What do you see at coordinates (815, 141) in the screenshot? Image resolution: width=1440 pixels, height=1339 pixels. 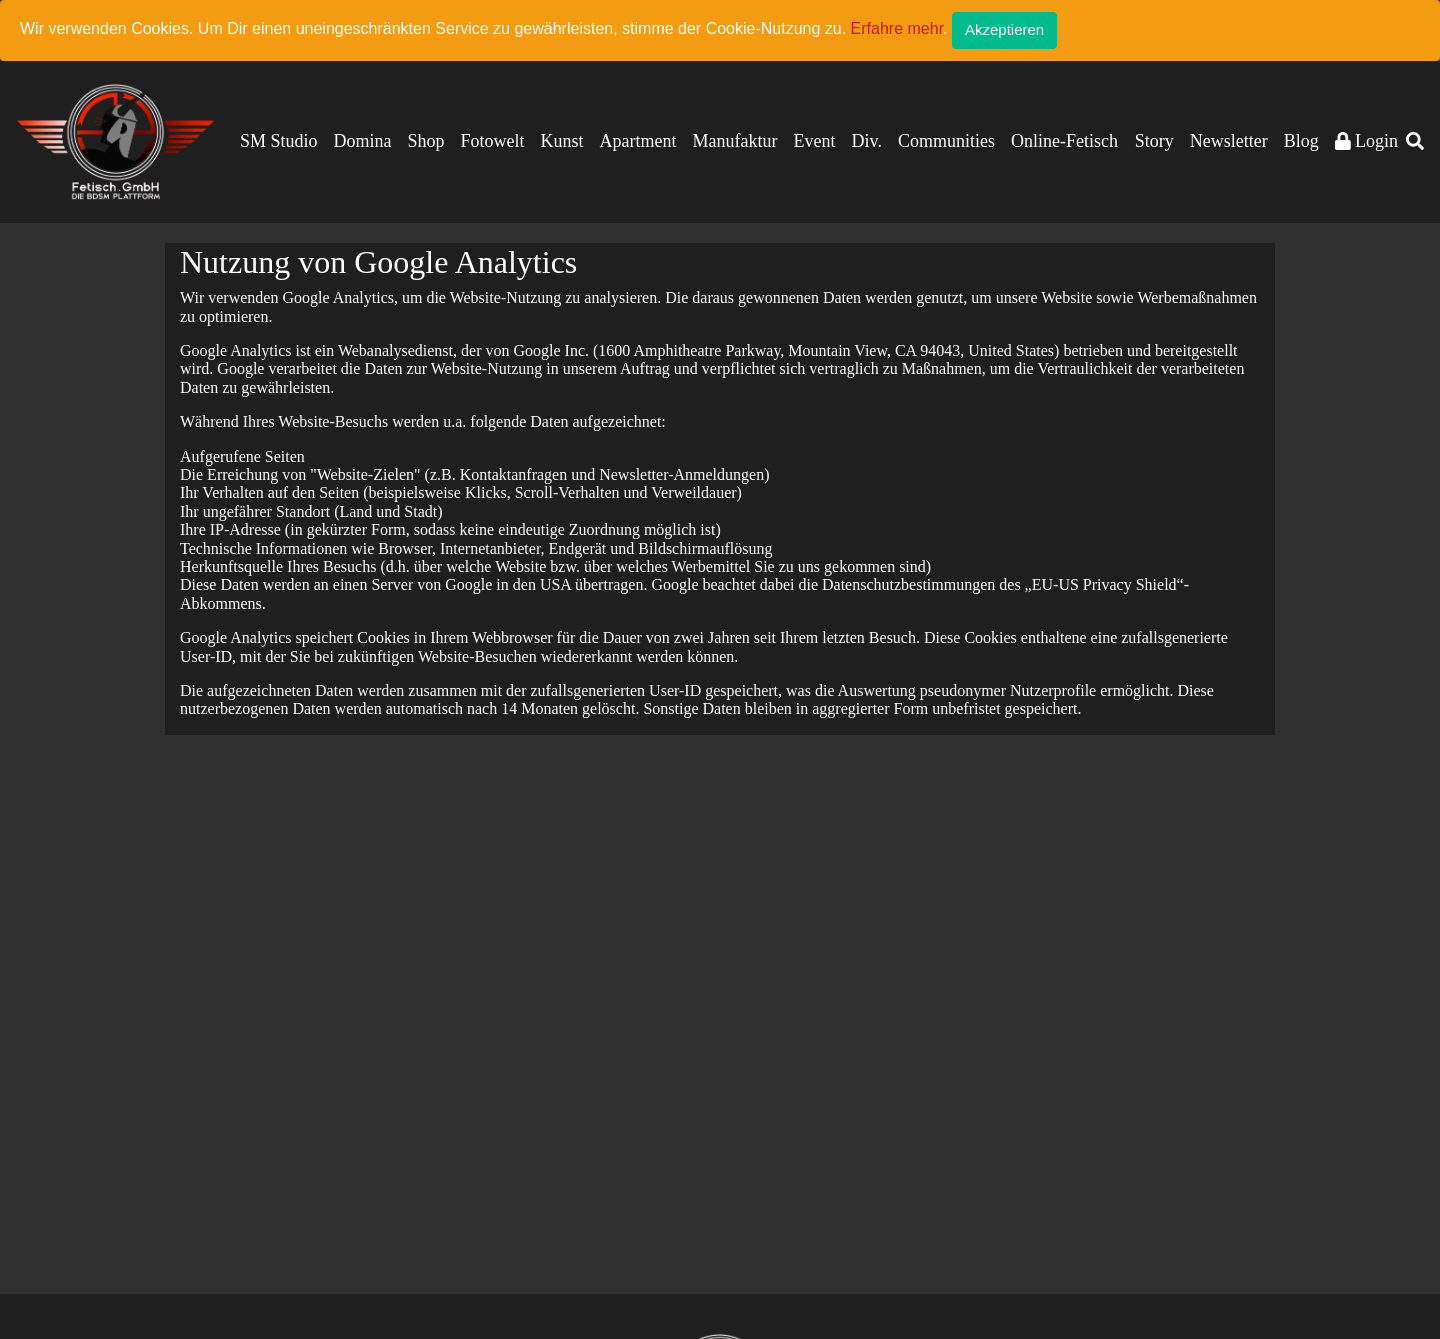 I see `Event` at bounding box center [815, 141].